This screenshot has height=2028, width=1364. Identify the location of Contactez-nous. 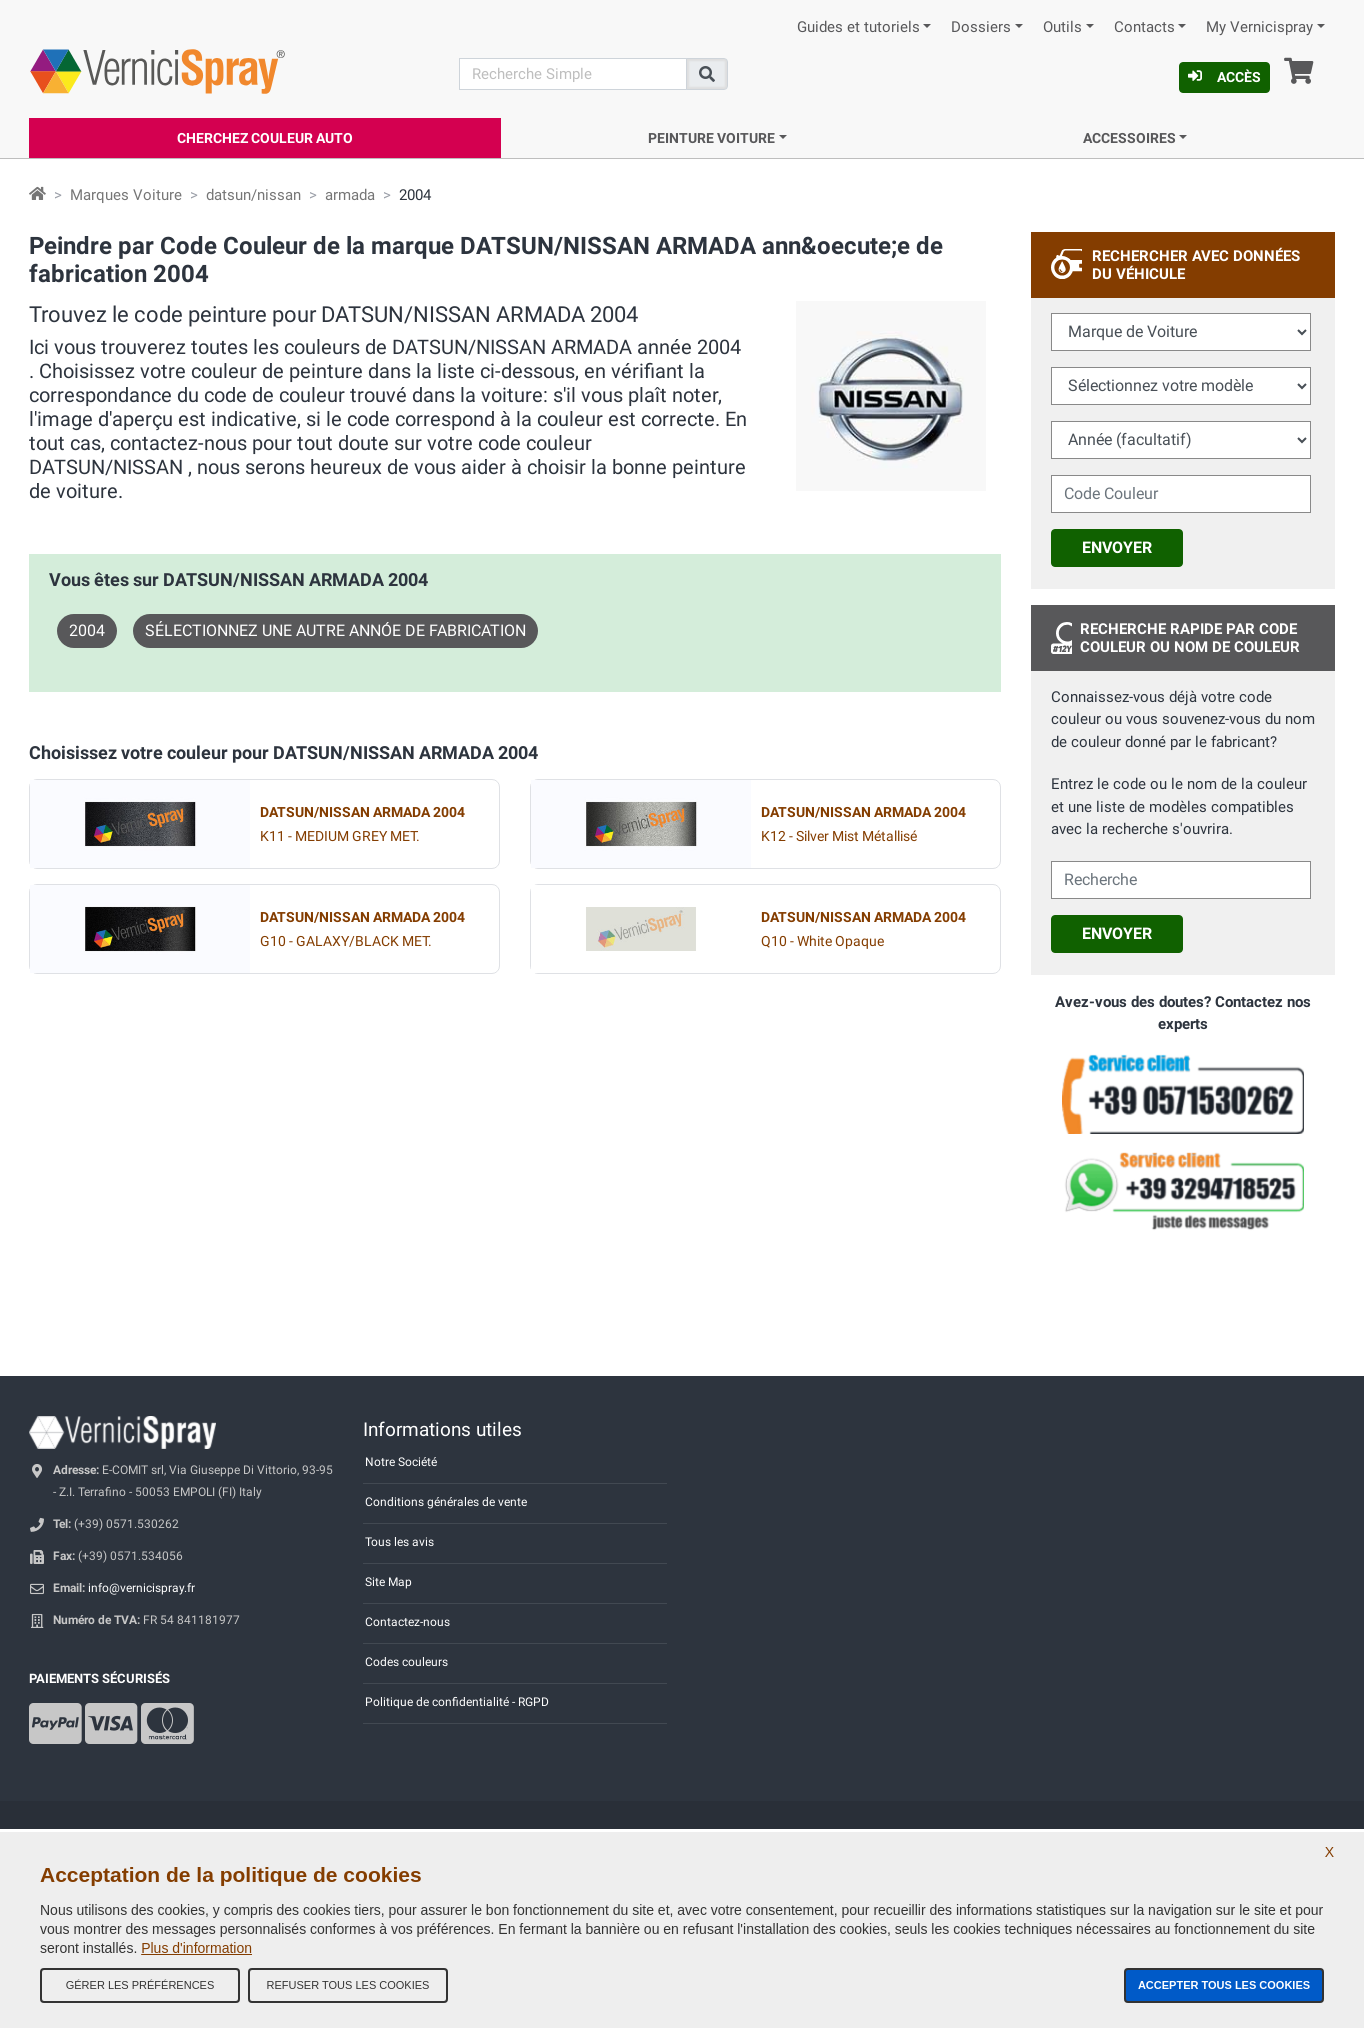
(407, 1622).